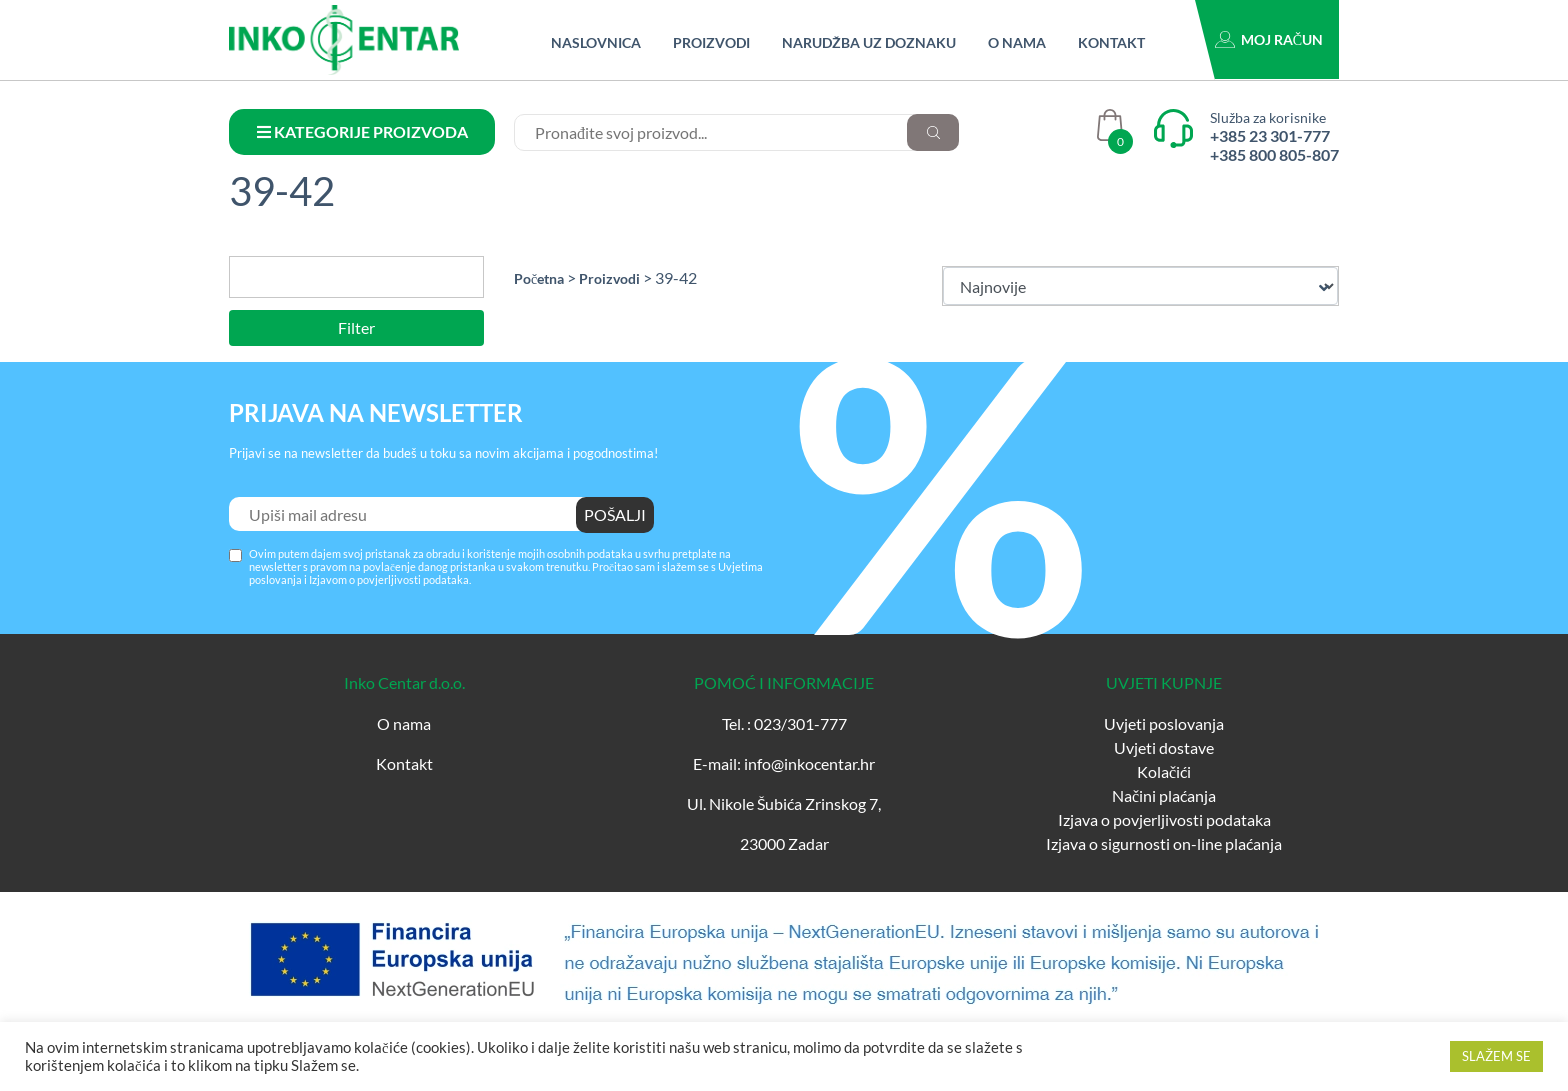  What do you see at coordinates (711, 42) in the screenshot?
I see `Proizvodi` at bounding box center [711, 42].